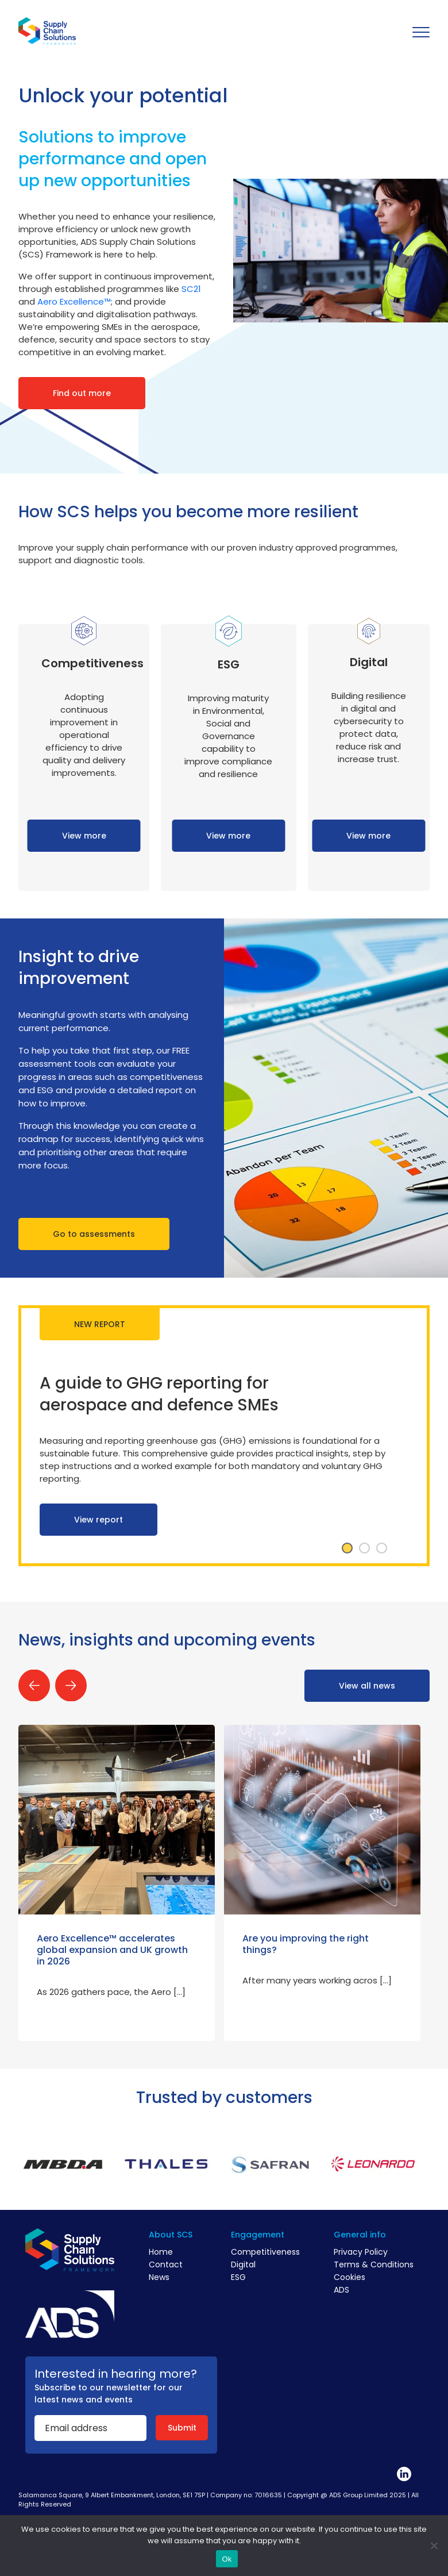 This screenshot has width=448, height=2576. Describe the element at coordinates (224, 1435) in the screenshot. I see `[tabpanel]` at that location.